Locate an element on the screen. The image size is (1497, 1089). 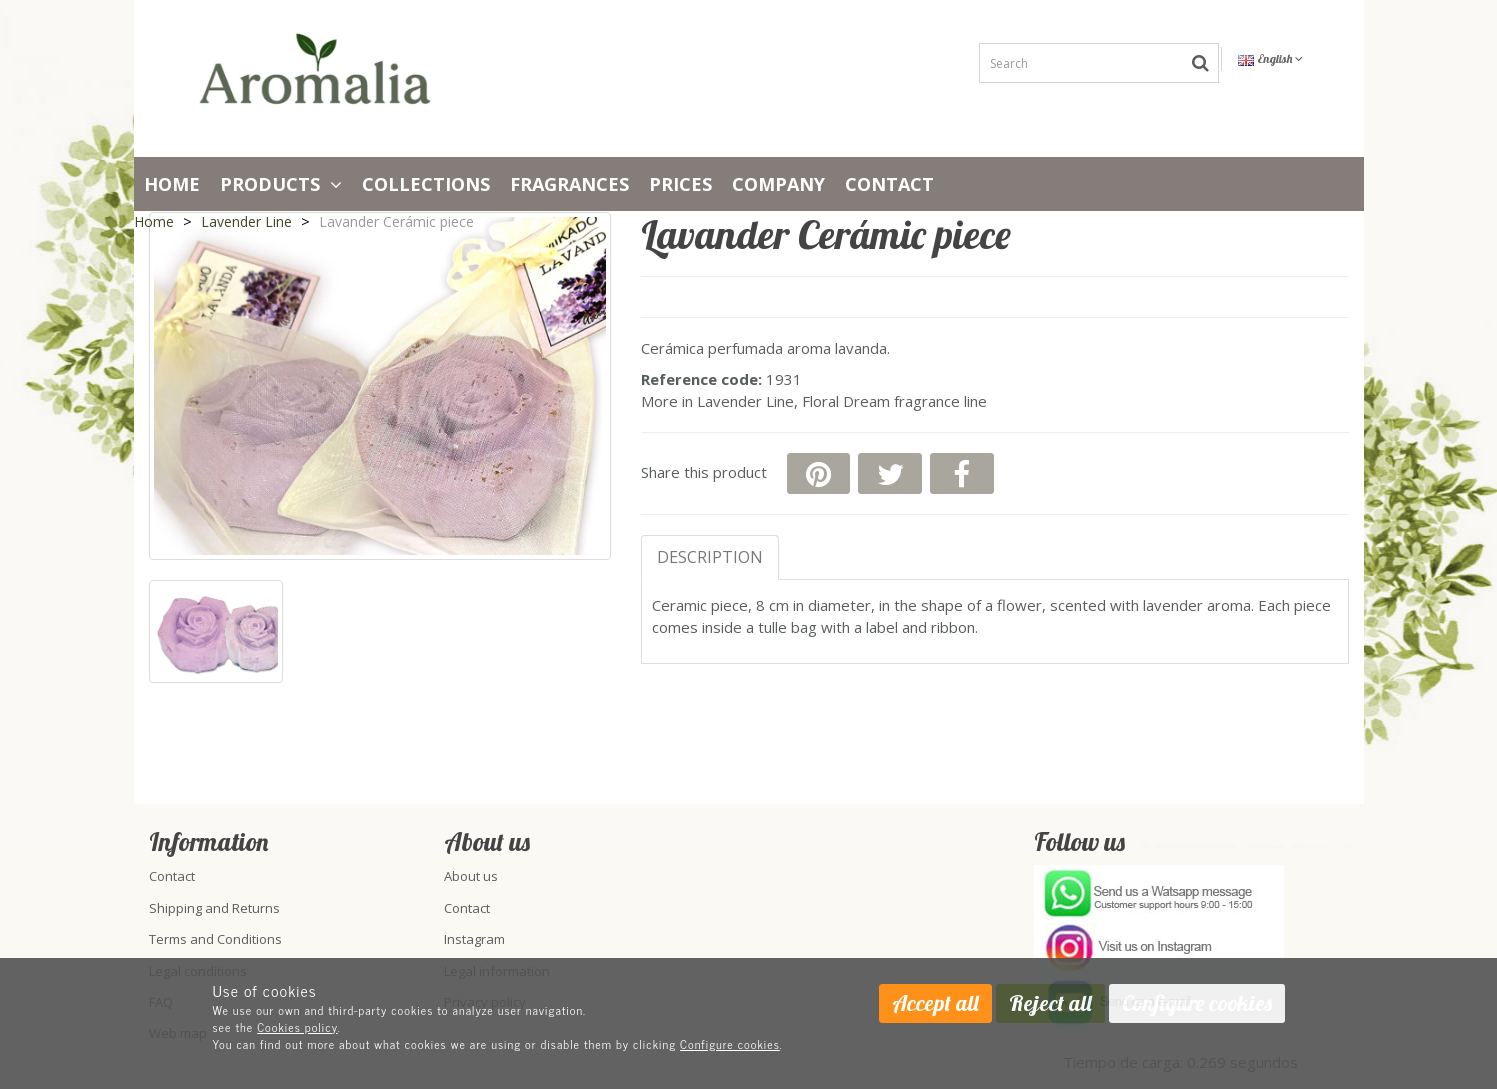
Description is located at coordinates (710, 557).